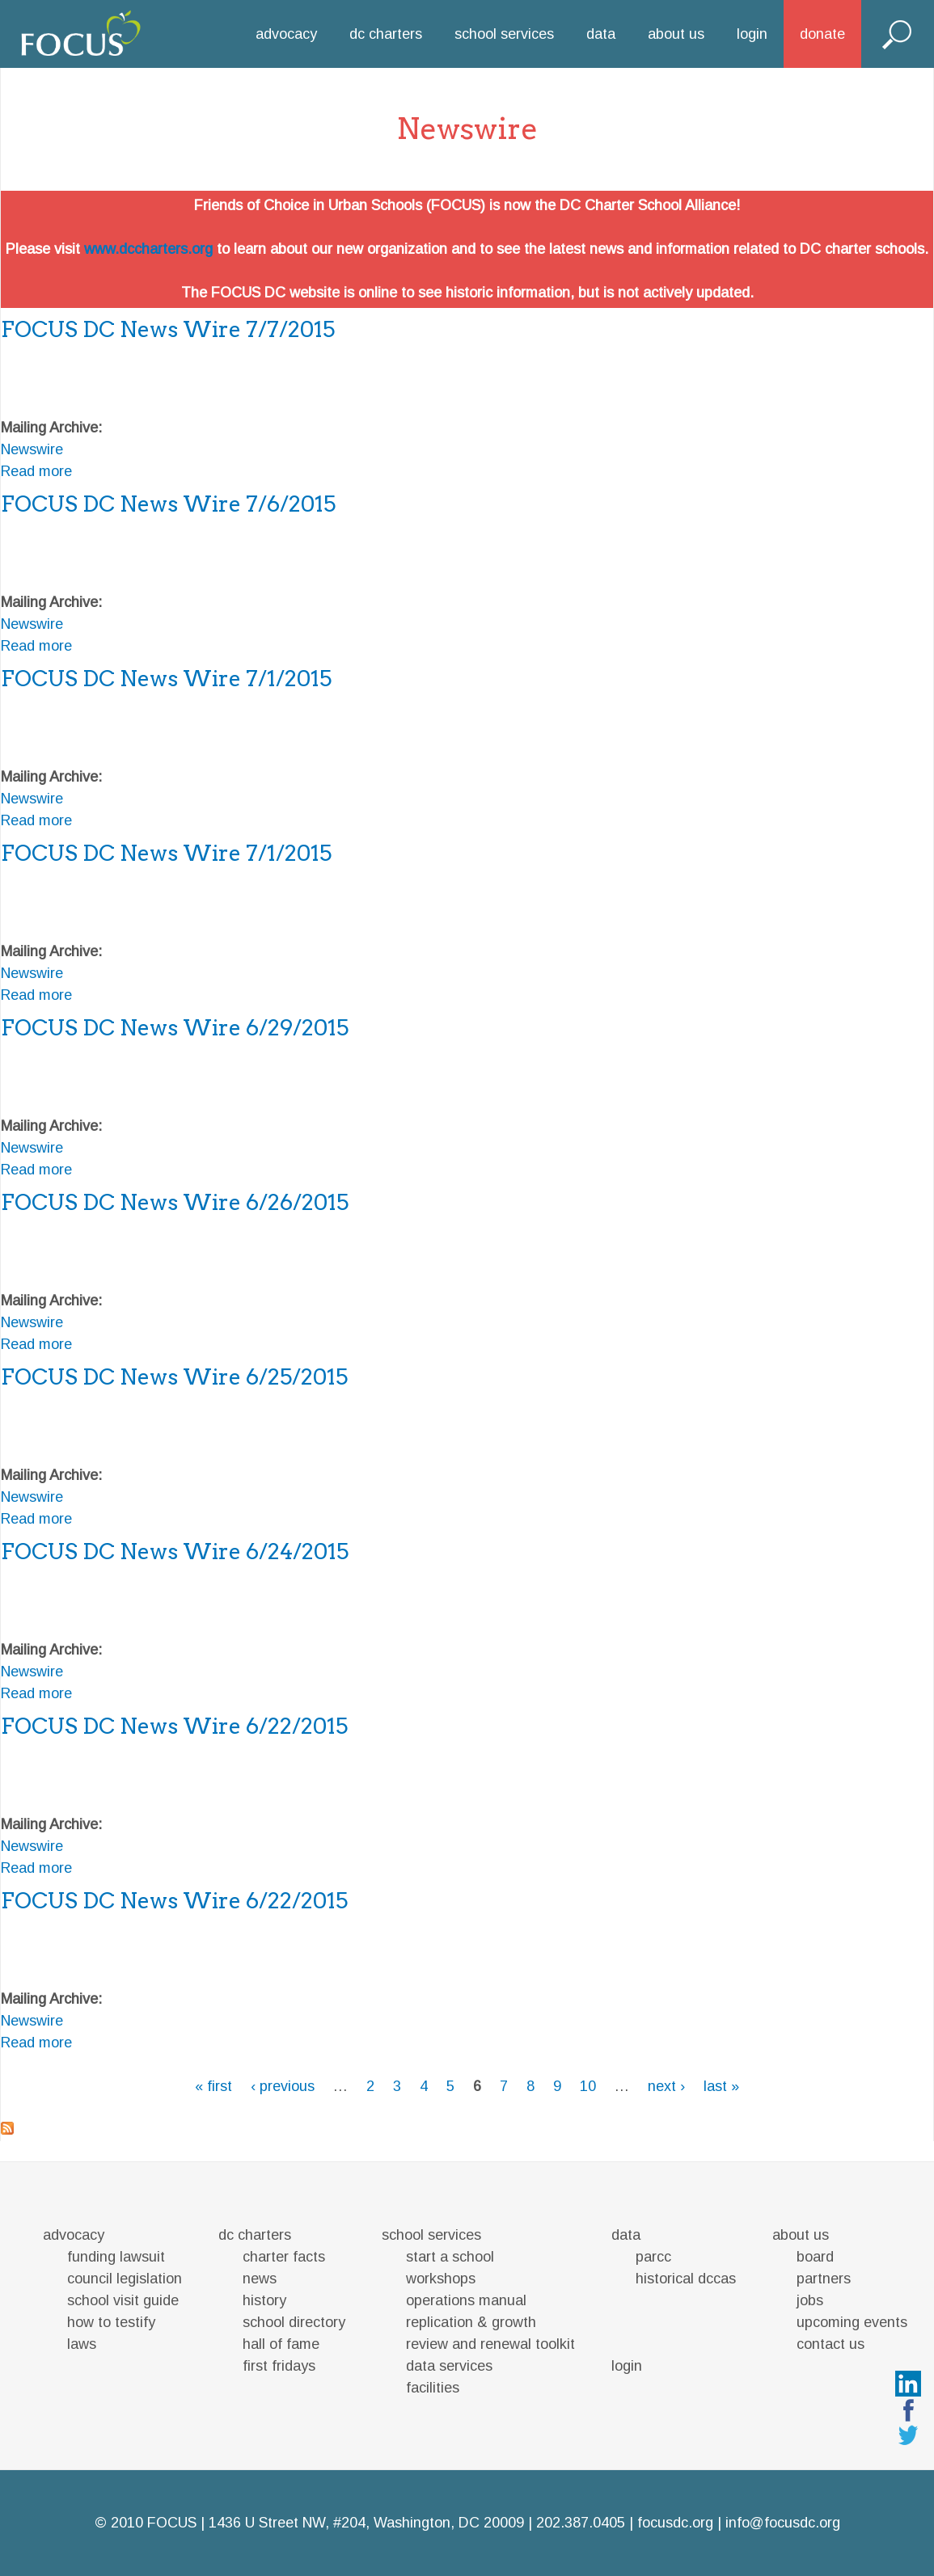 The image size is (934, 2576). What do you see at coordinates (174, 1726) in the screenshot?
I see `FOCUS DC News Wire 6/22/2015` at bounding box center [174, 1726].